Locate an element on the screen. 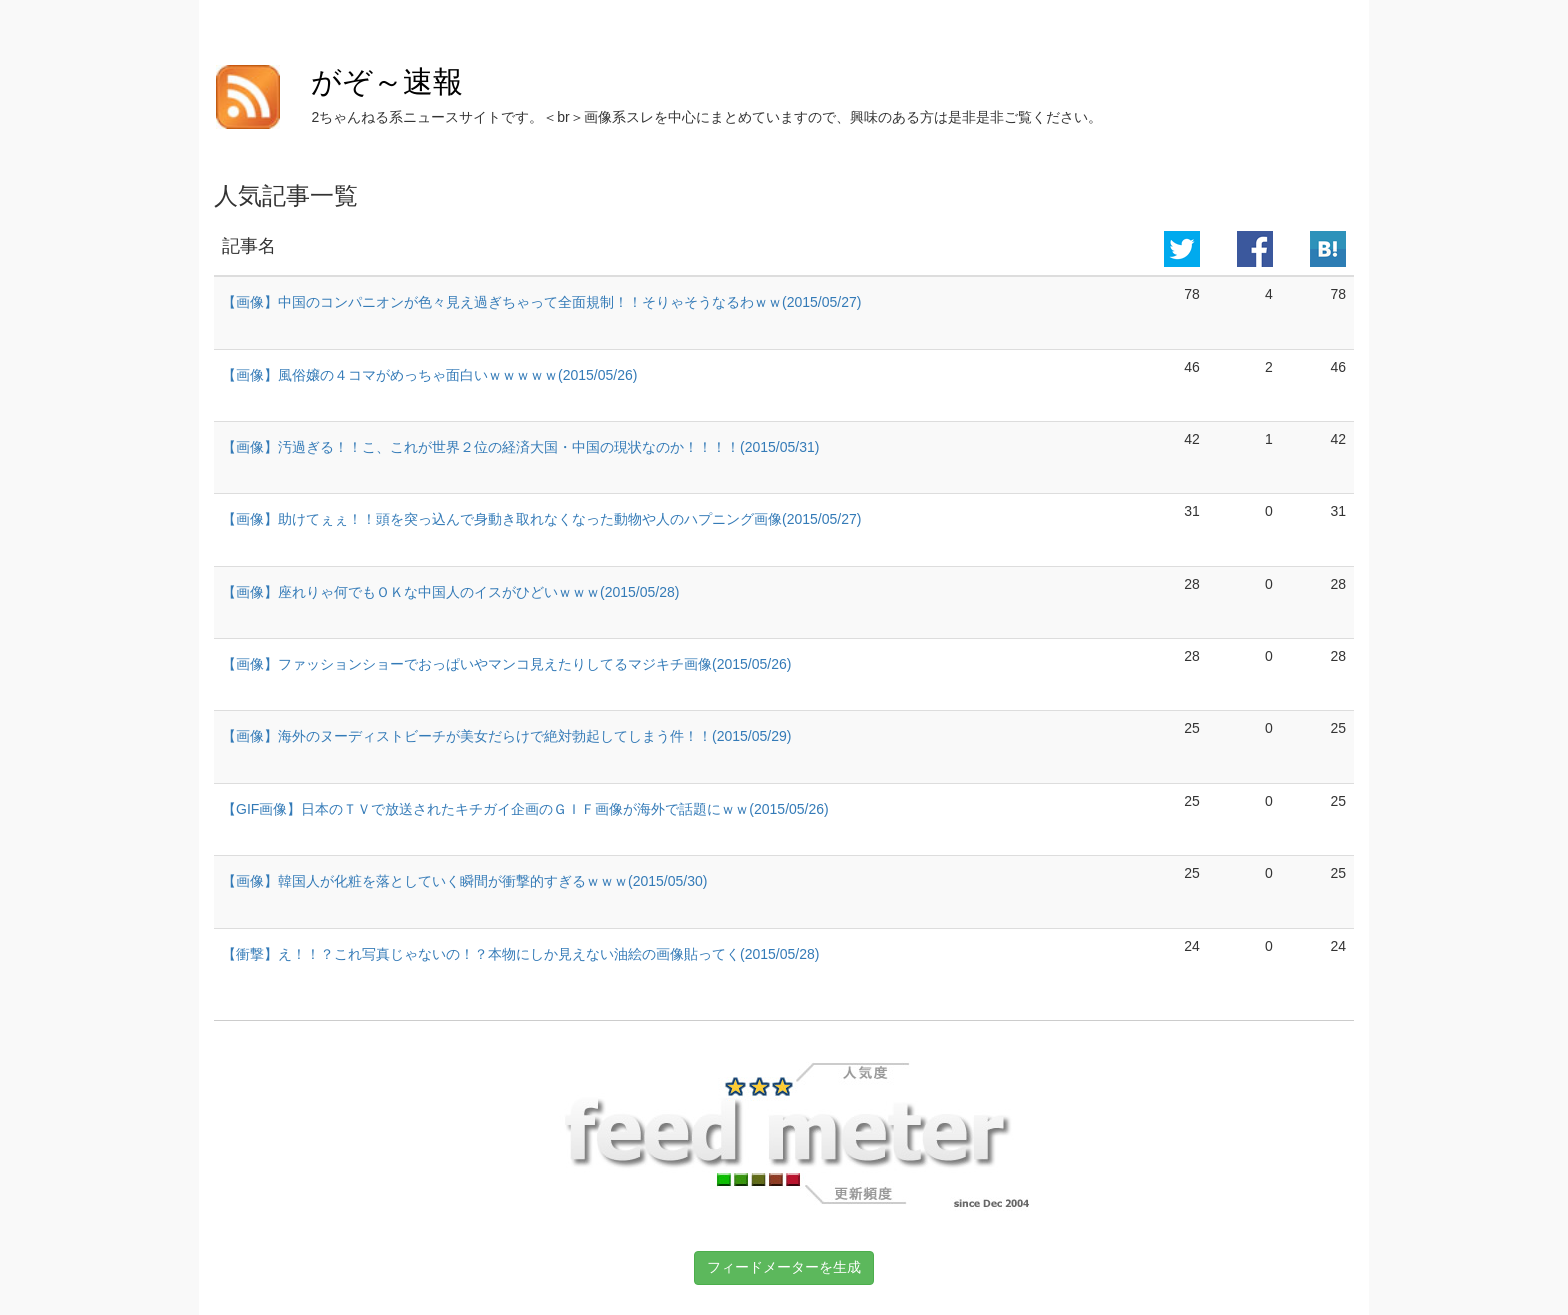 Image resolution: width=1568 pixels, height=1315 pixels. 【衝撃】え！！？これ写真じゃないの！？本物にしか見えない油絵の画像貼ってく(2015/05/28) is located at coordinates (520, 954).